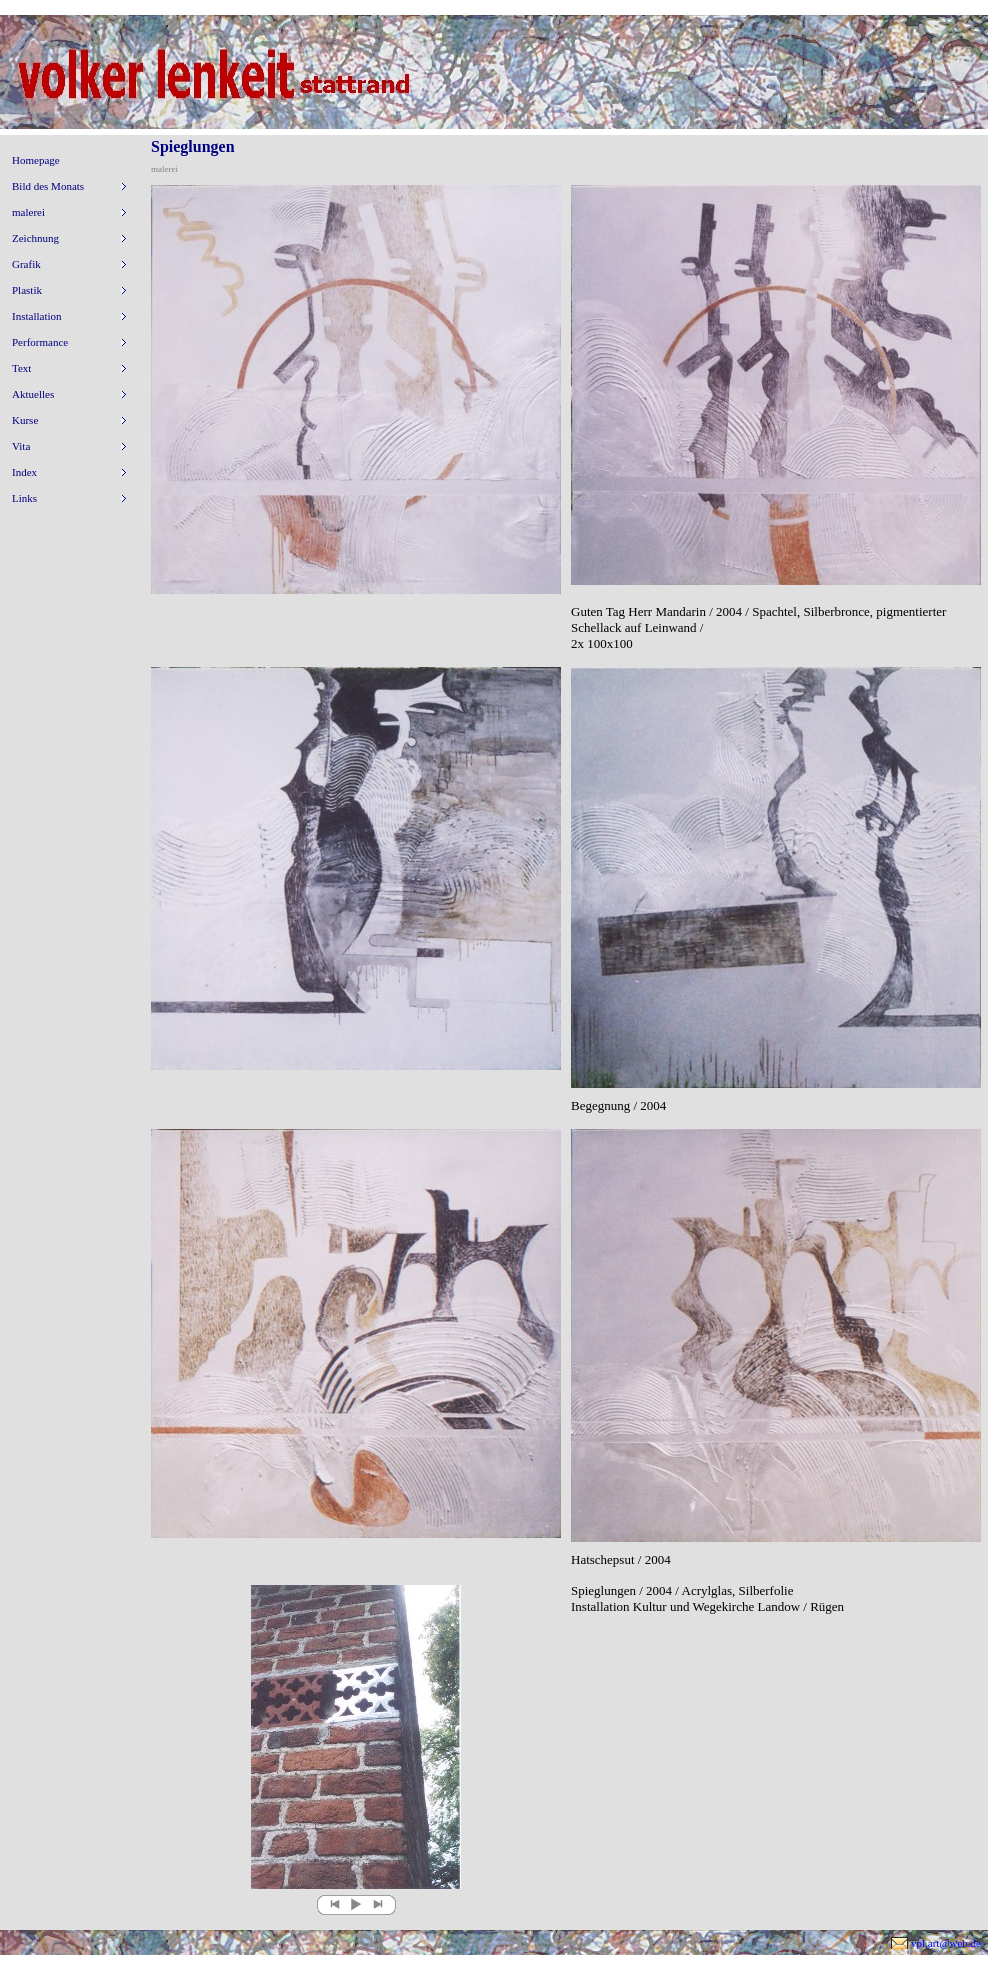 The width and height of the screenshot is (988, 1970). Describe the element at coordinates (25, 420) in the screenshot. I see `Kurse` at that location.